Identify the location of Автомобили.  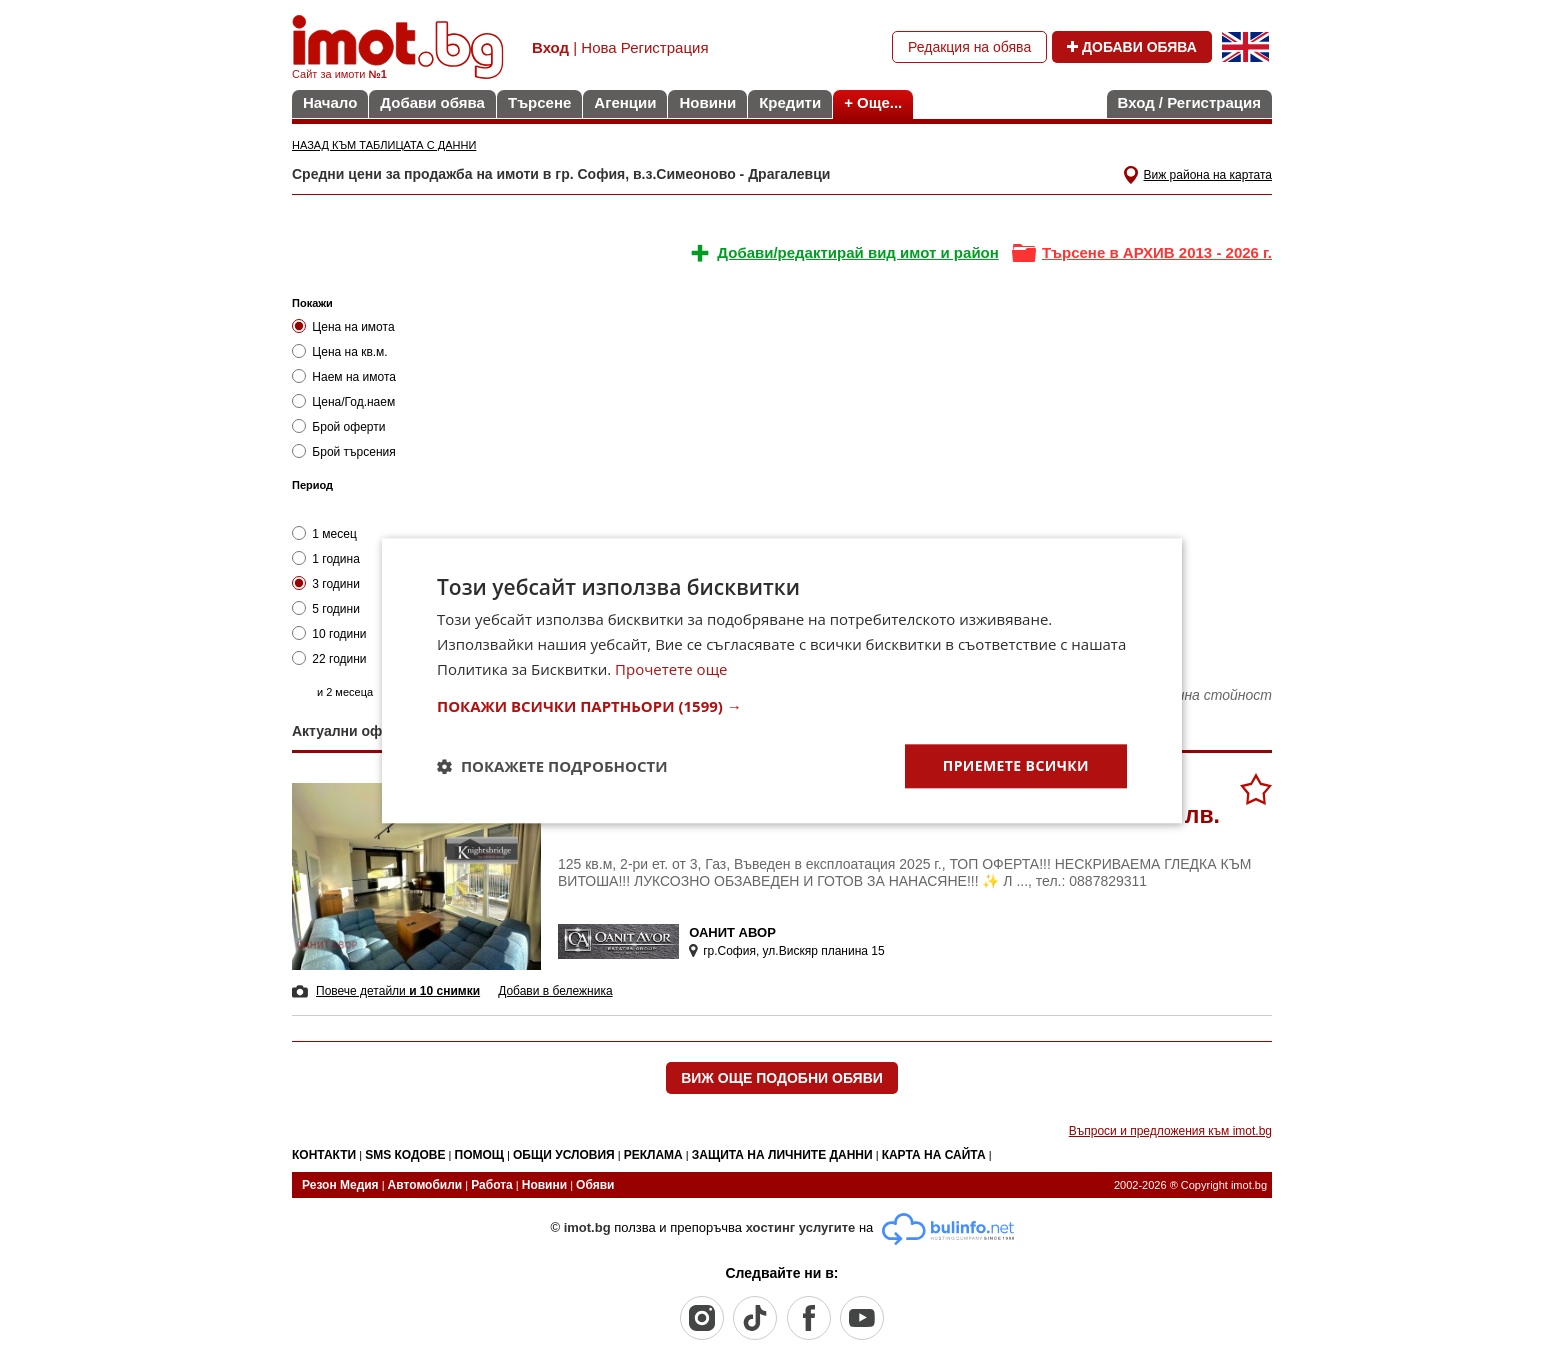
(425, 1185).